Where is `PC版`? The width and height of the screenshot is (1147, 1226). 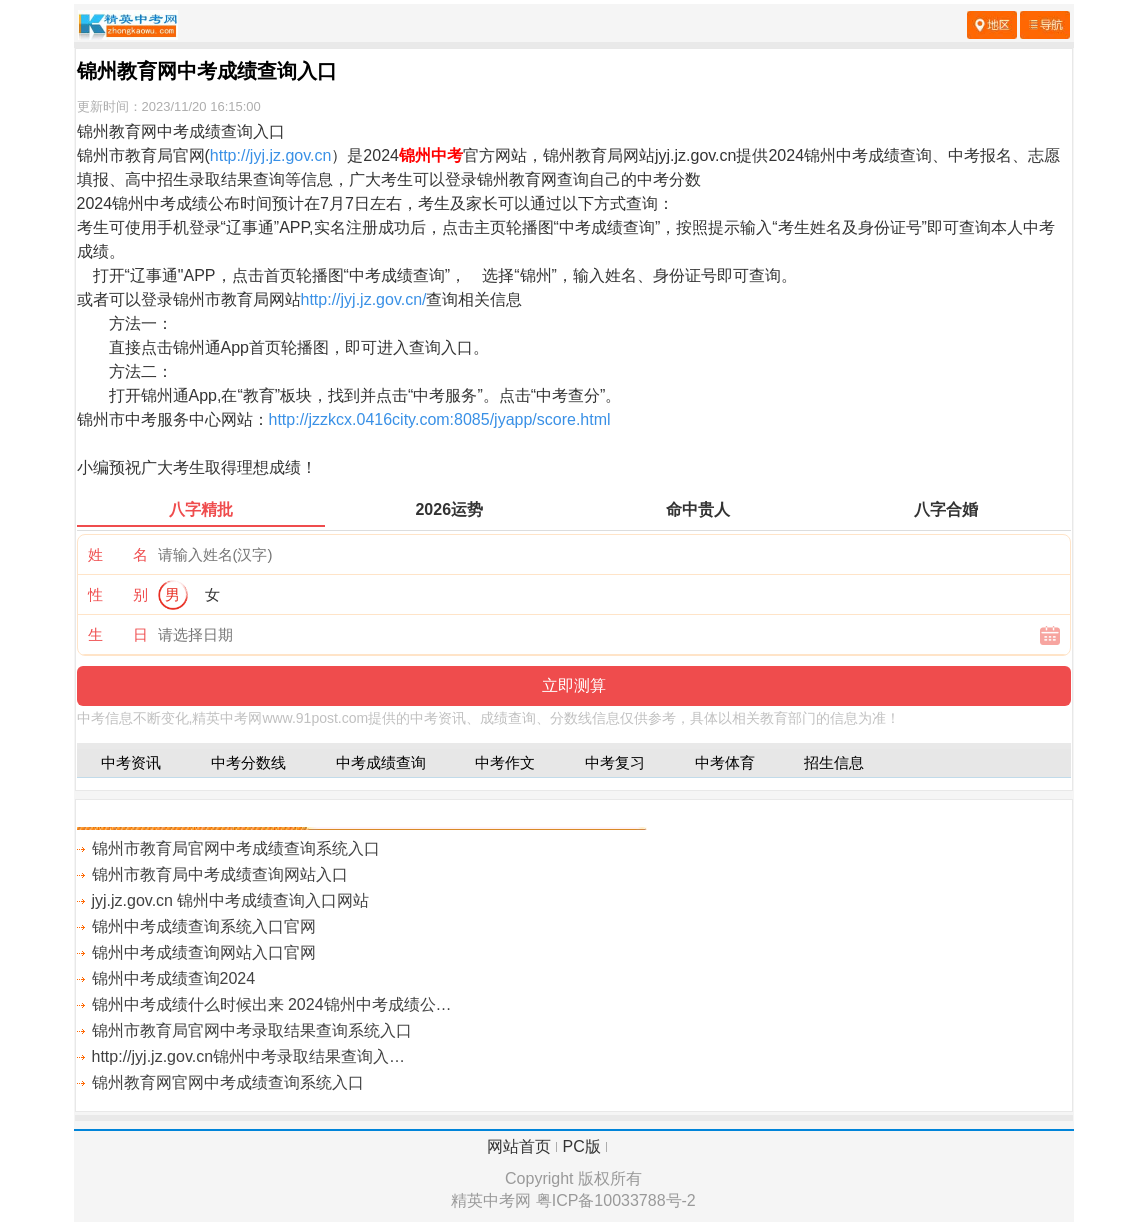 PC版 is located at coordinates (582, 1146).